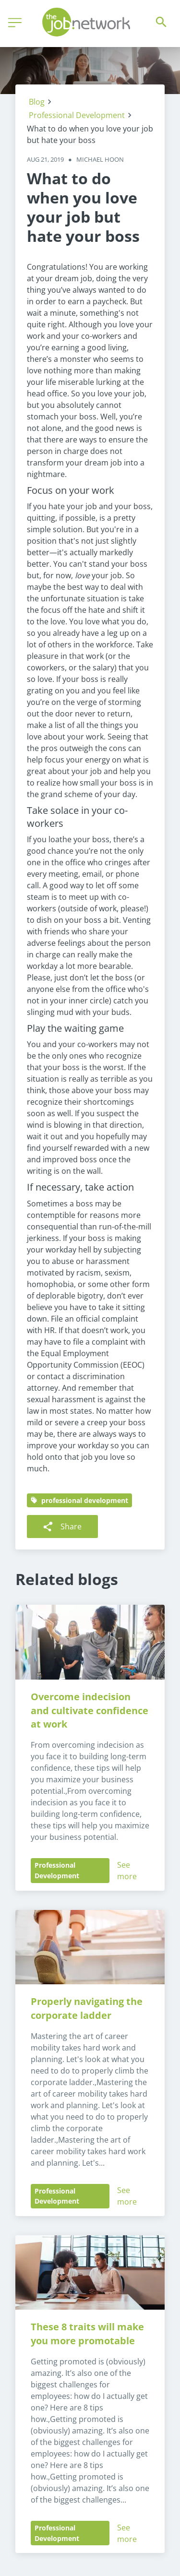 The width and height of the screenshot is (180, 2576). I want to click on These 8 traits will make you more promotable, so click(88, 2333).